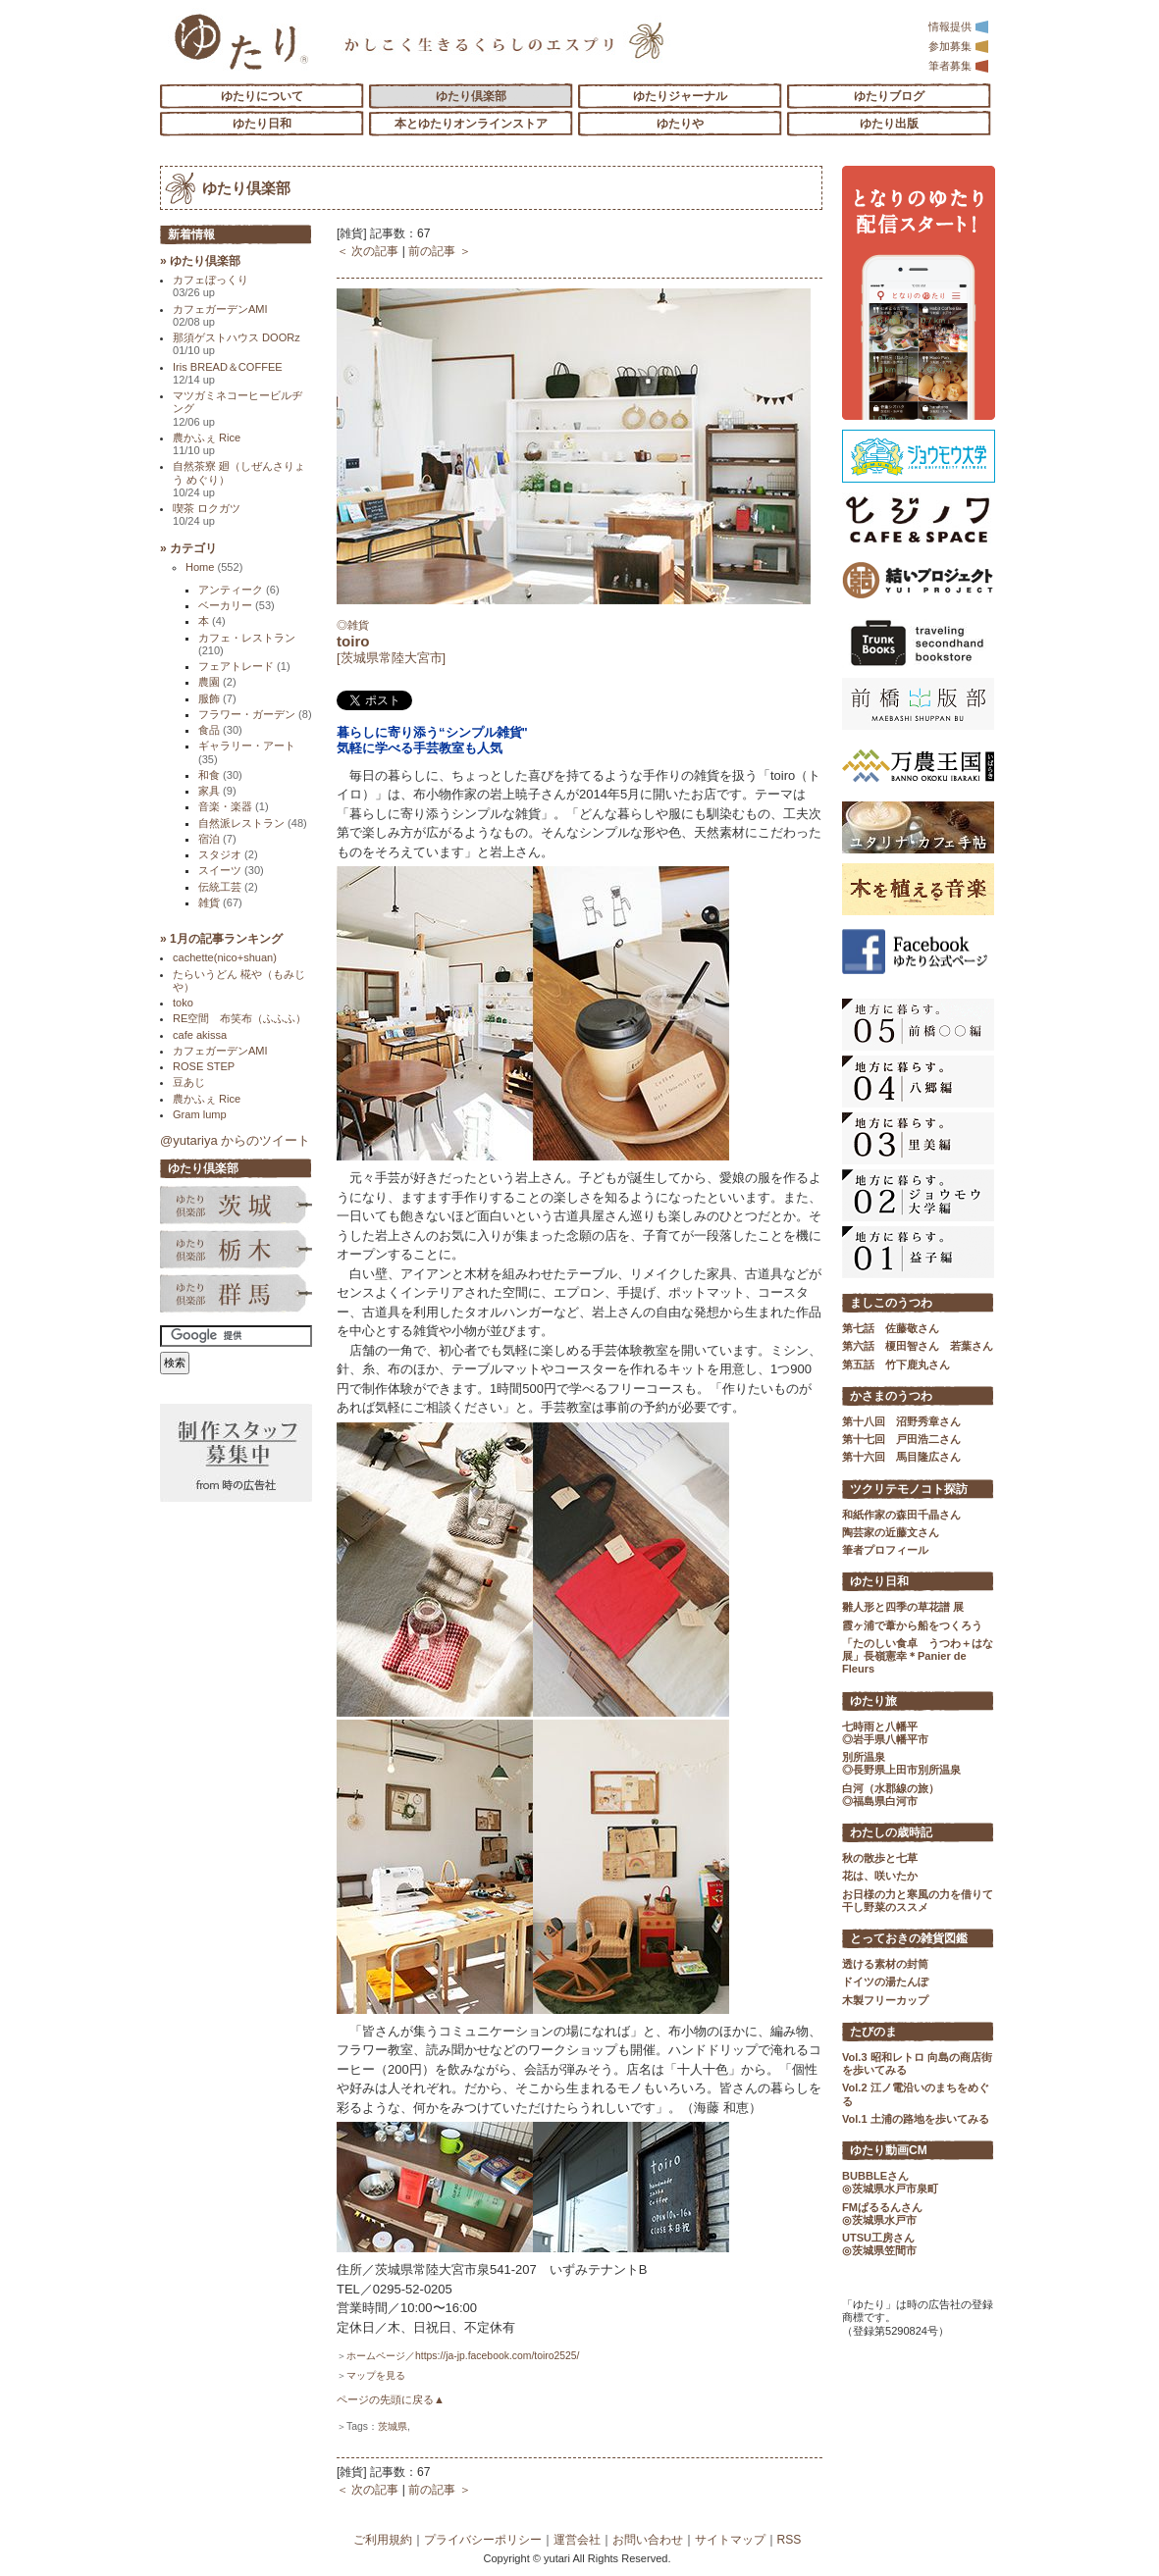  I want to click on 第五話 竹下鹿丸さん, so click(896, 1364).